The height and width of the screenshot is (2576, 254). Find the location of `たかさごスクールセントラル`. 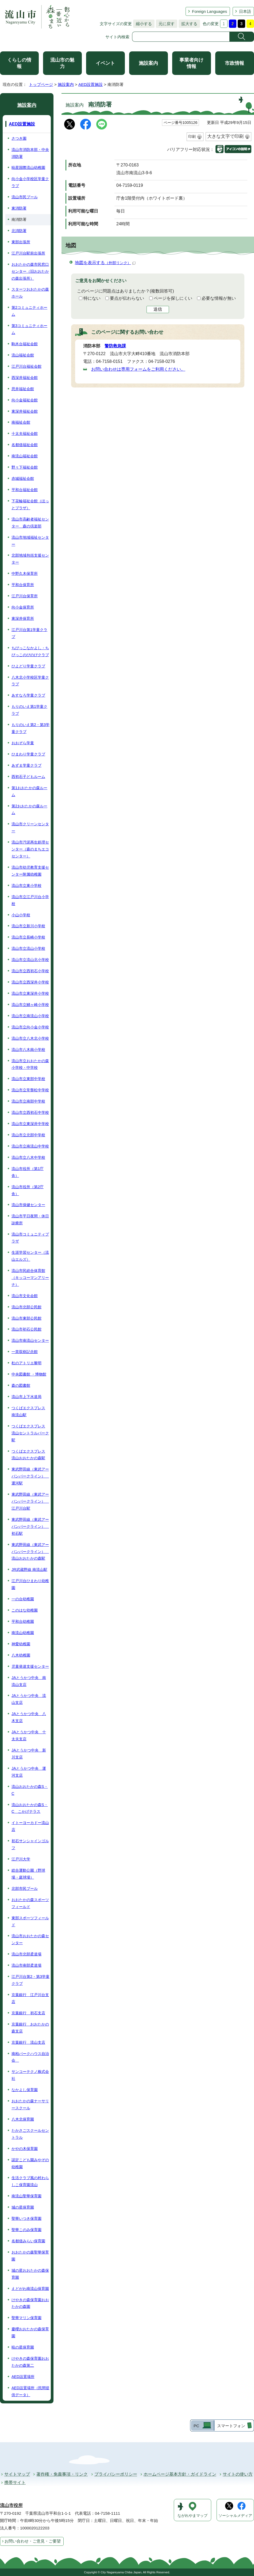

たかさごスクールセントラル is located at coordinates (30, 2134).